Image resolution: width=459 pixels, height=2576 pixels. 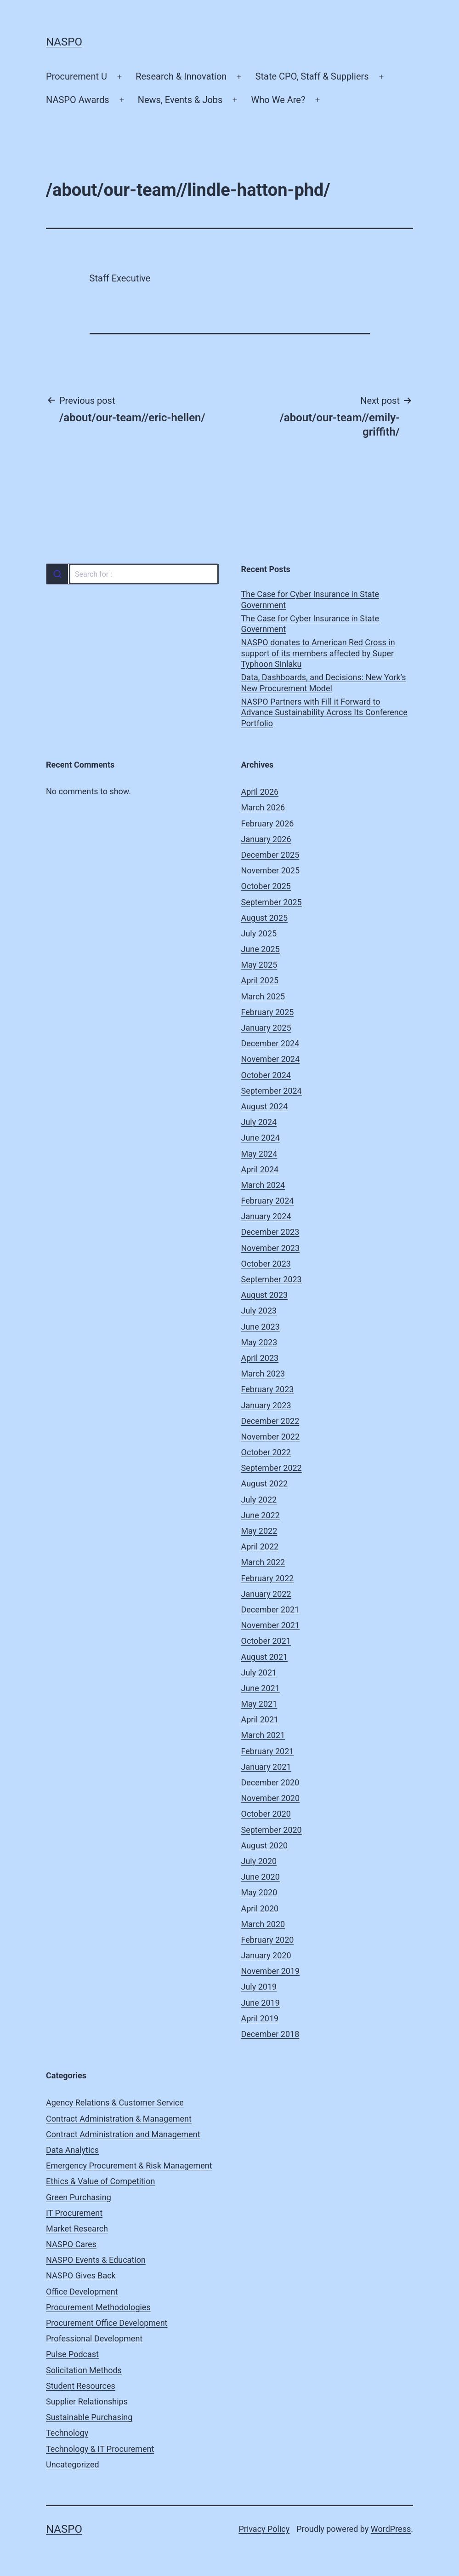 I want to click on NASPO Events & Education, so click(x=96, y=2260).